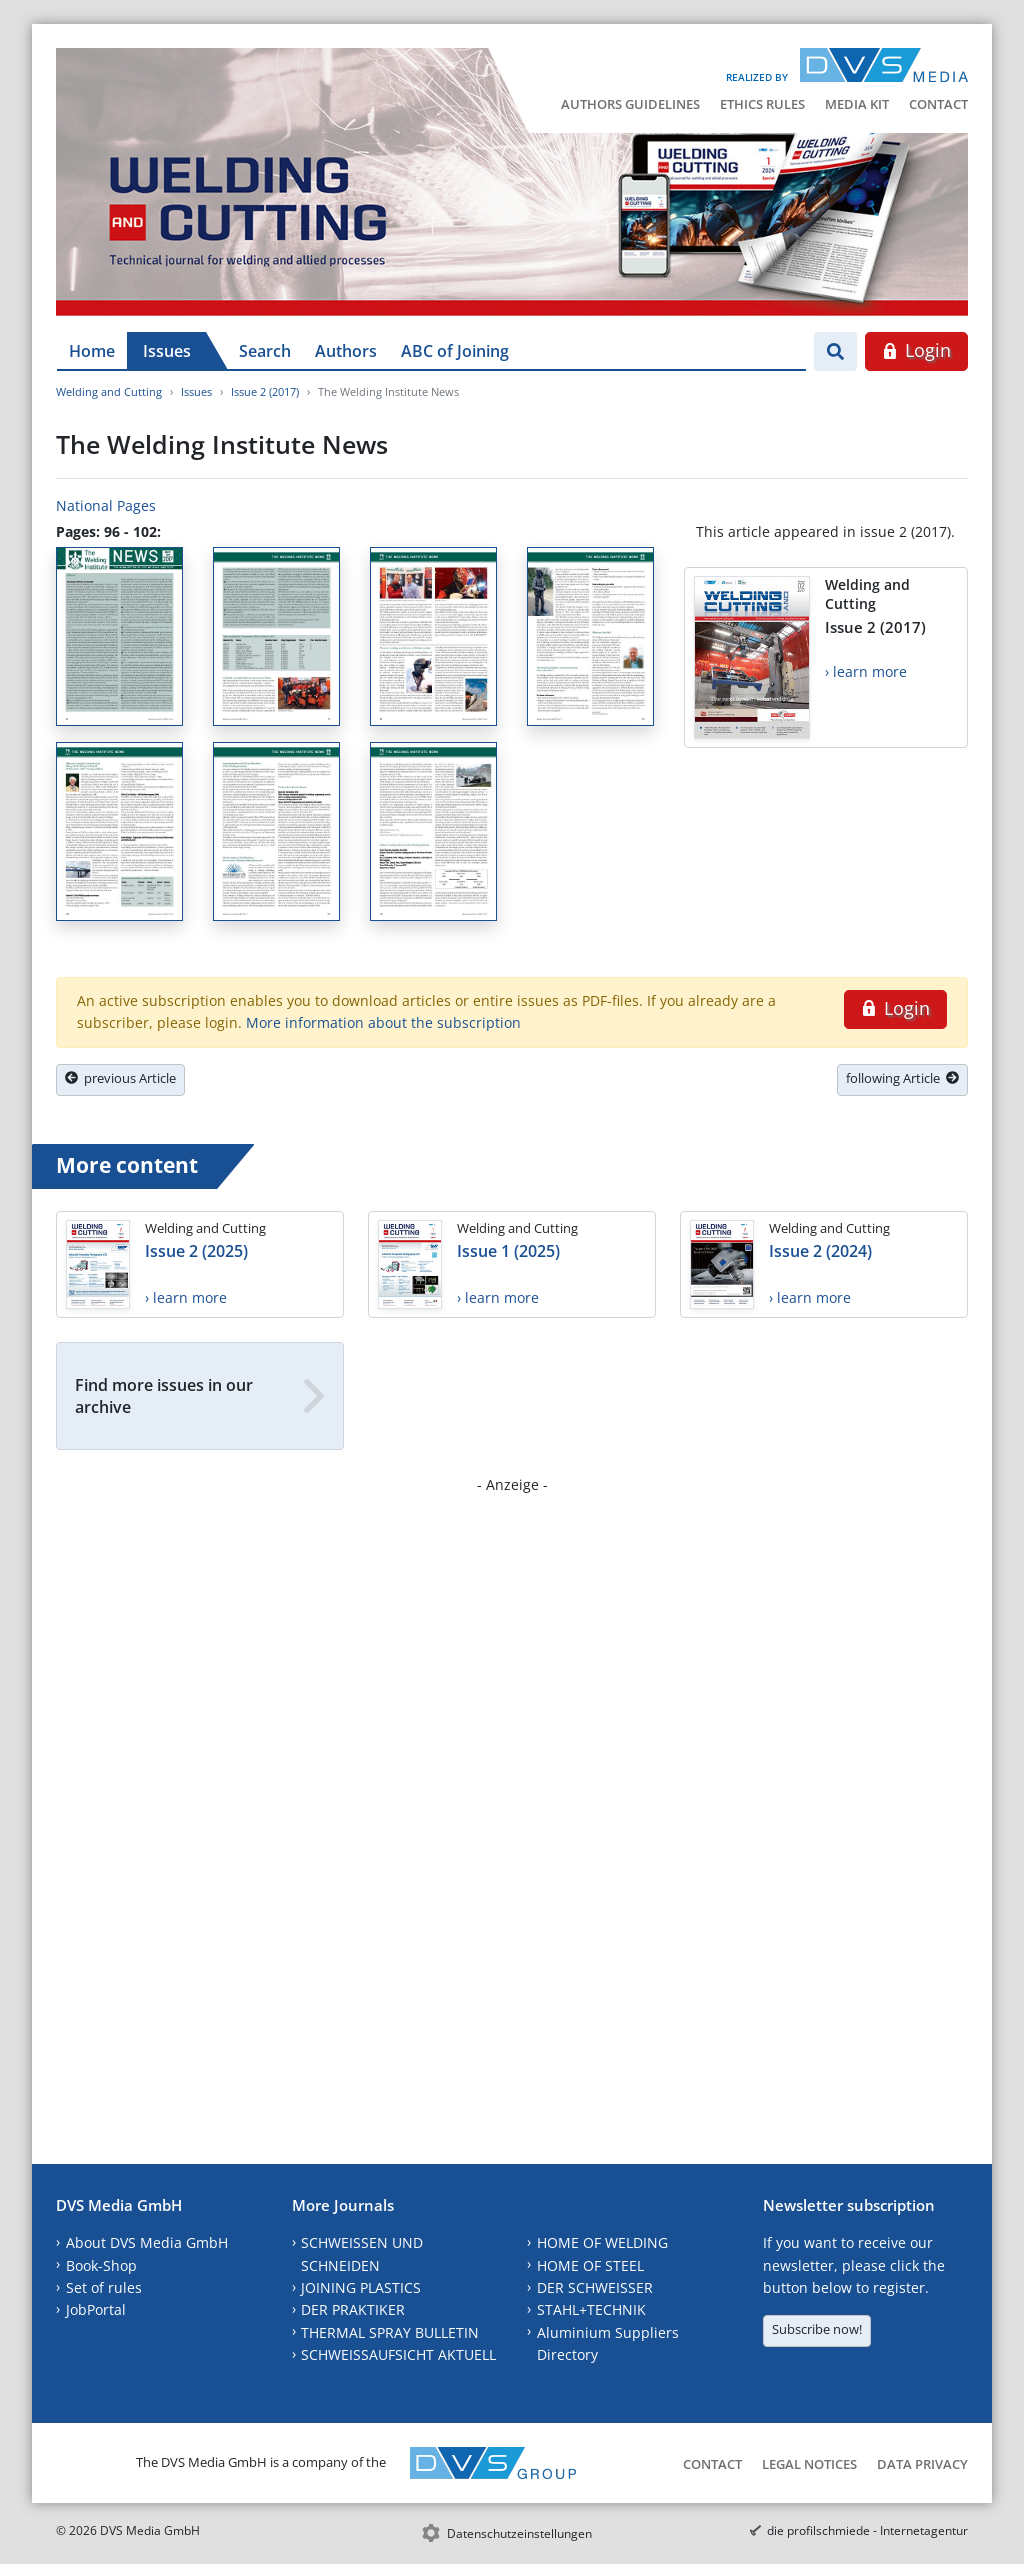 The image size is (1024, 2564). Describe the element at coordinates (922, 2464) in the screenshot. I see `Data Privacy` at that location.